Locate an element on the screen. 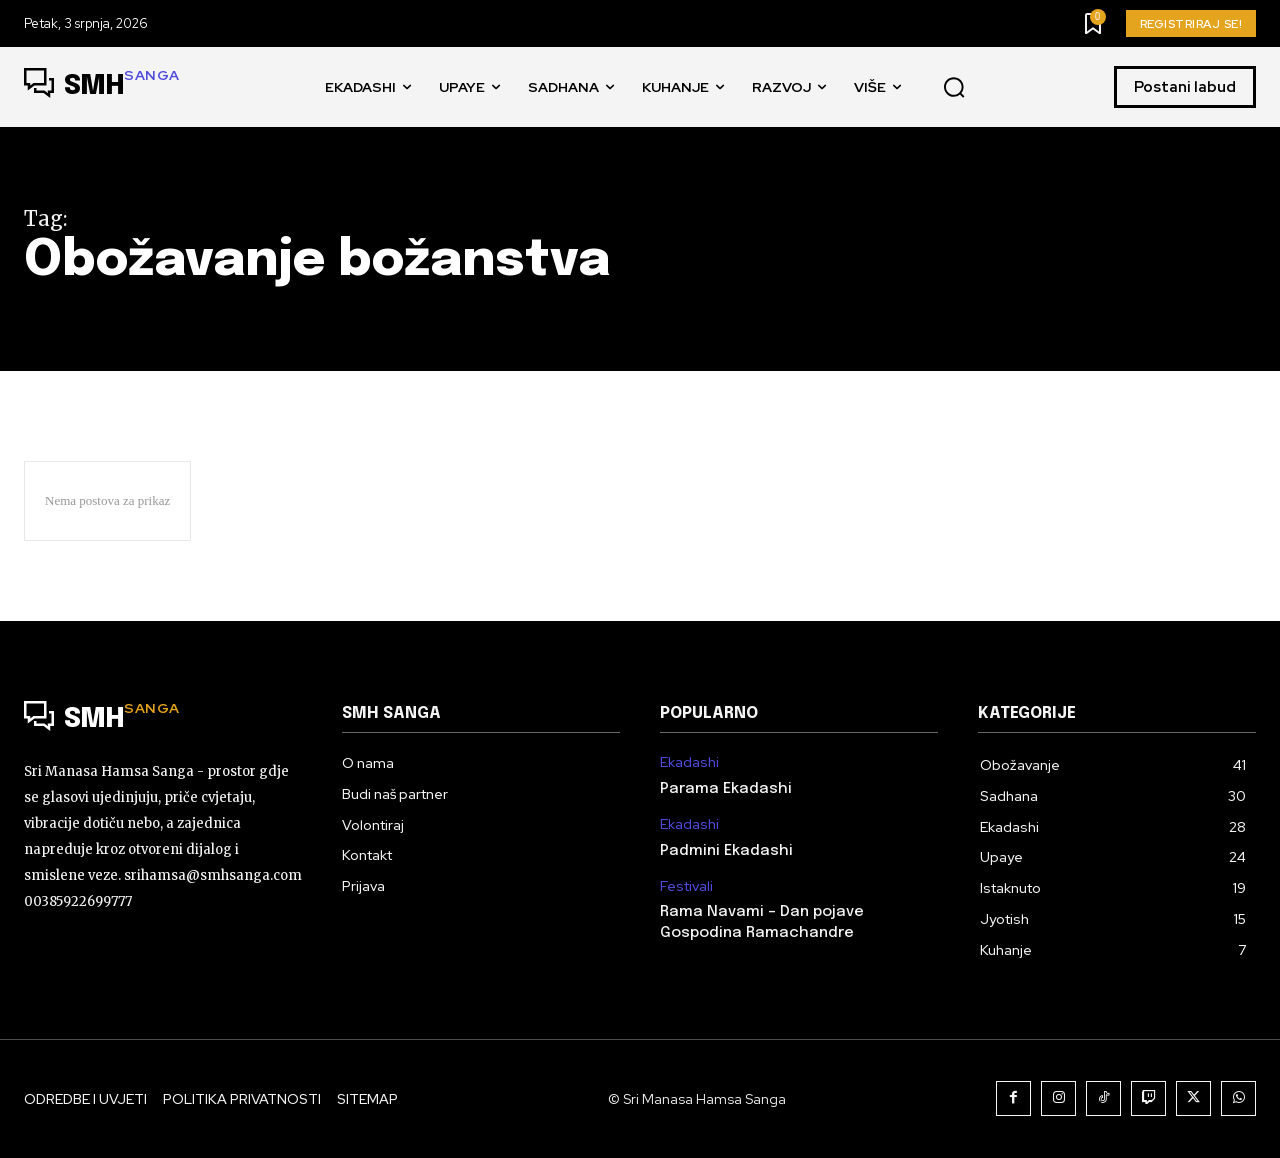 The image size is (1280, 1158). Parama Ekadashi is located at coordinates (726, 789).